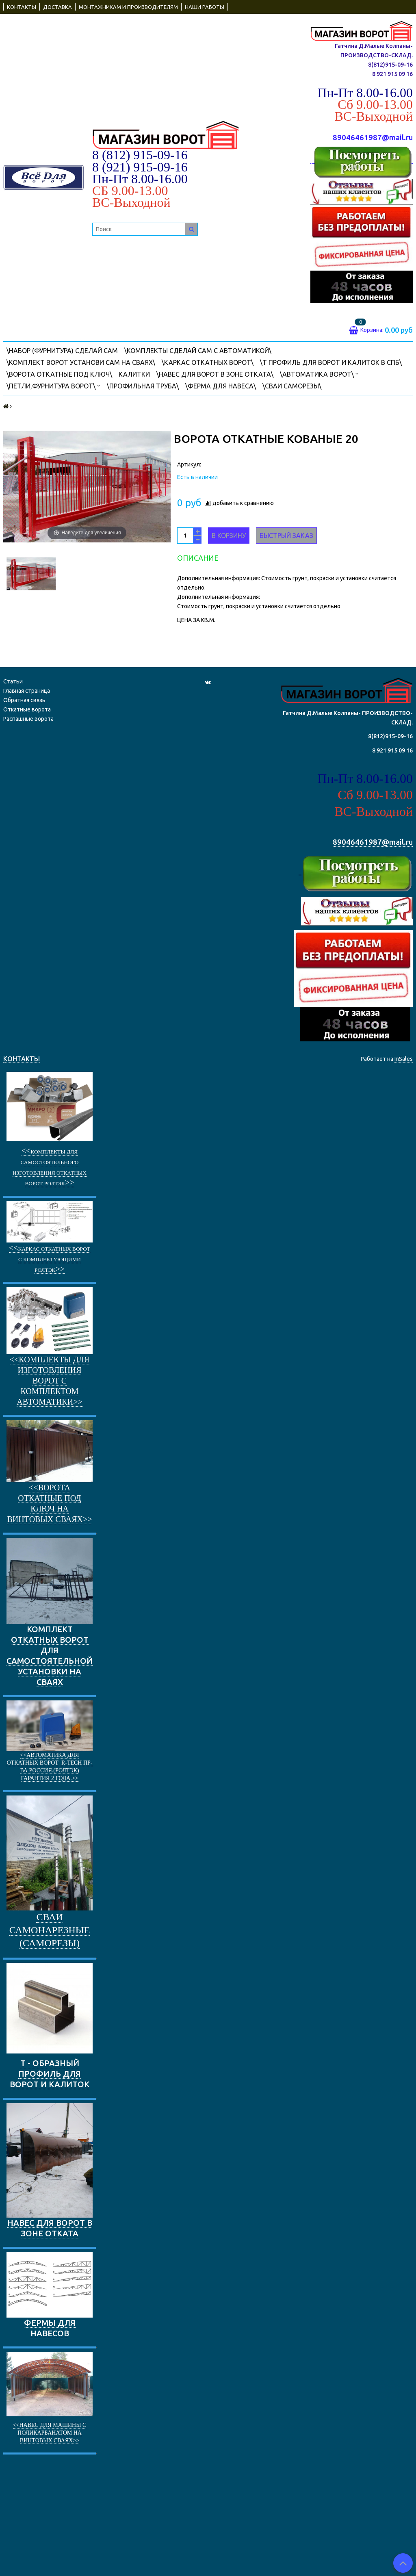 This screenshot has height=2576, width=416. I want to click on Главная страница, so click(26, 690).